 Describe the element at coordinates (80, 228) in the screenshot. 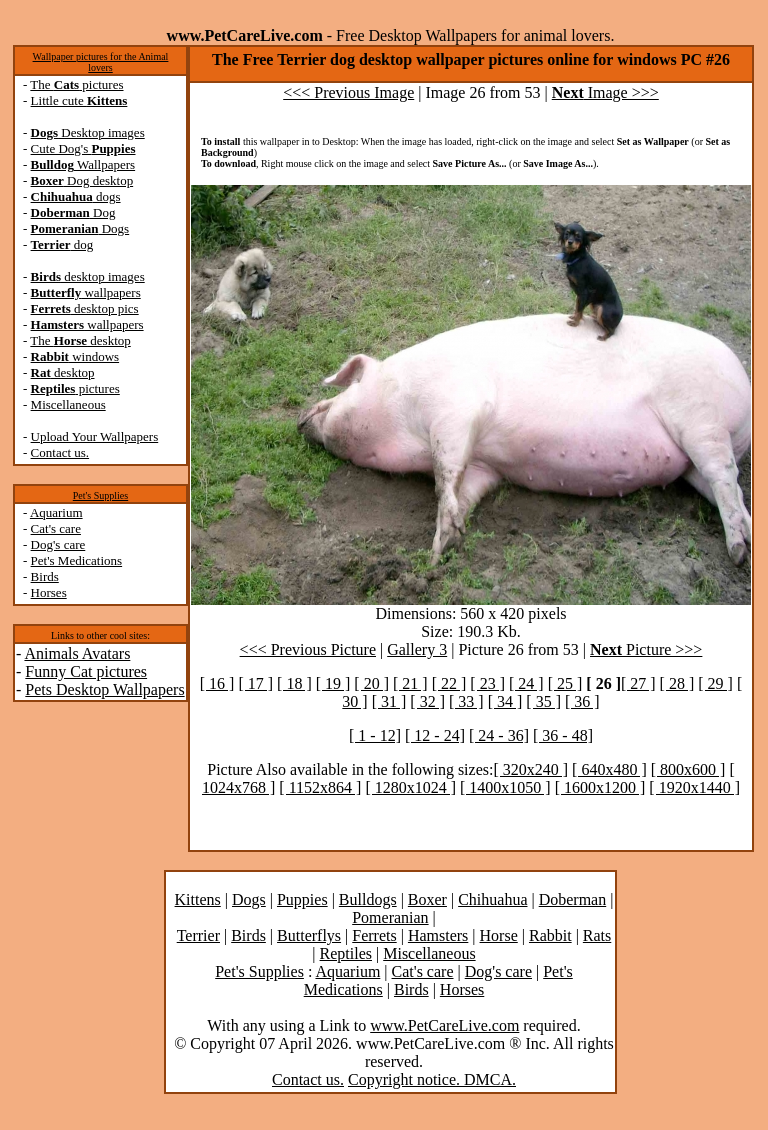

I see `Dogs` at that location.